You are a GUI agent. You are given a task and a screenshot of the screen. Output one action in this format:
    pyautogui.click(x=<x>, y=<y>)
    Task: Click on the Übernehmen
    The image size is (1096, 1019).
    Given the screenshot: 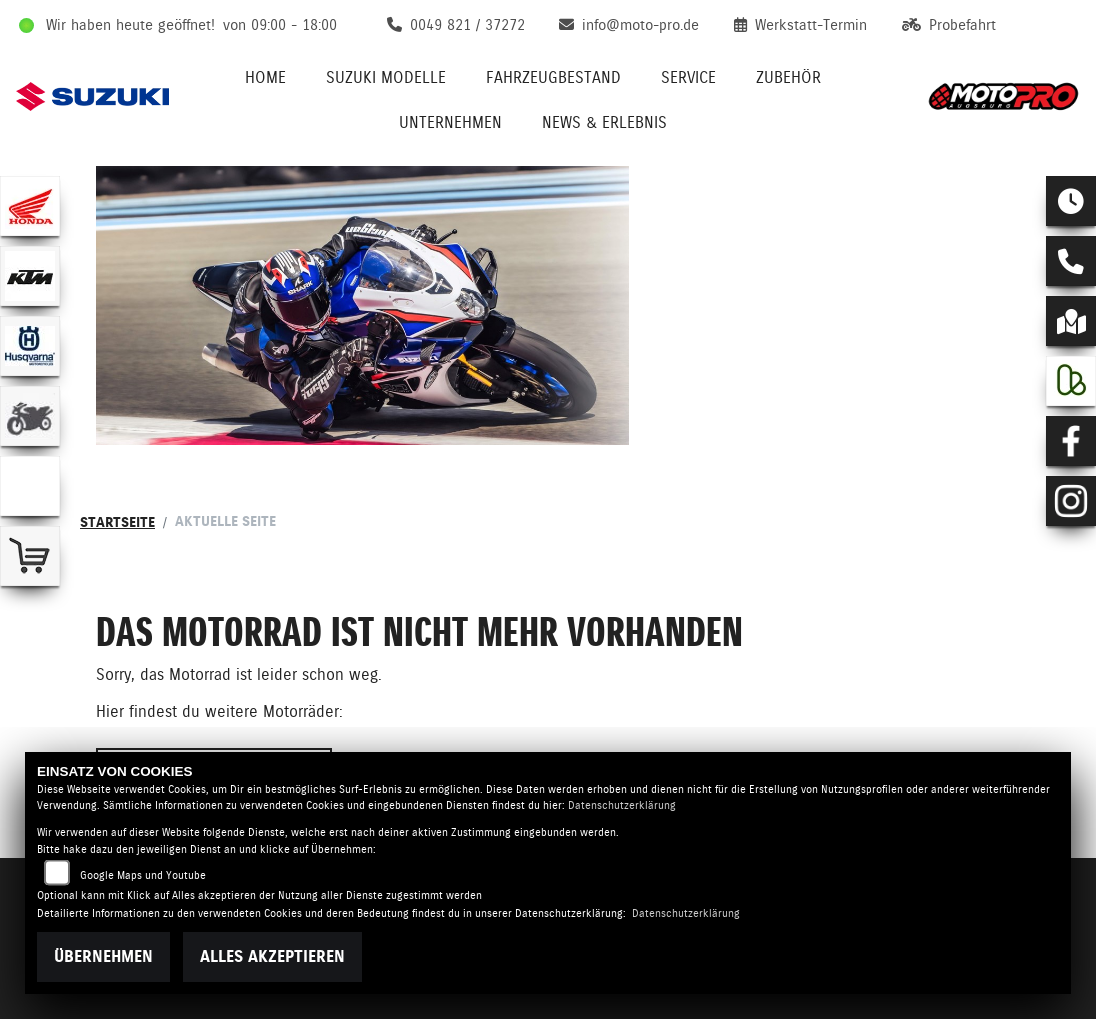 What is the action you would take?
    pyautogui.click(x=103, y=956)
    